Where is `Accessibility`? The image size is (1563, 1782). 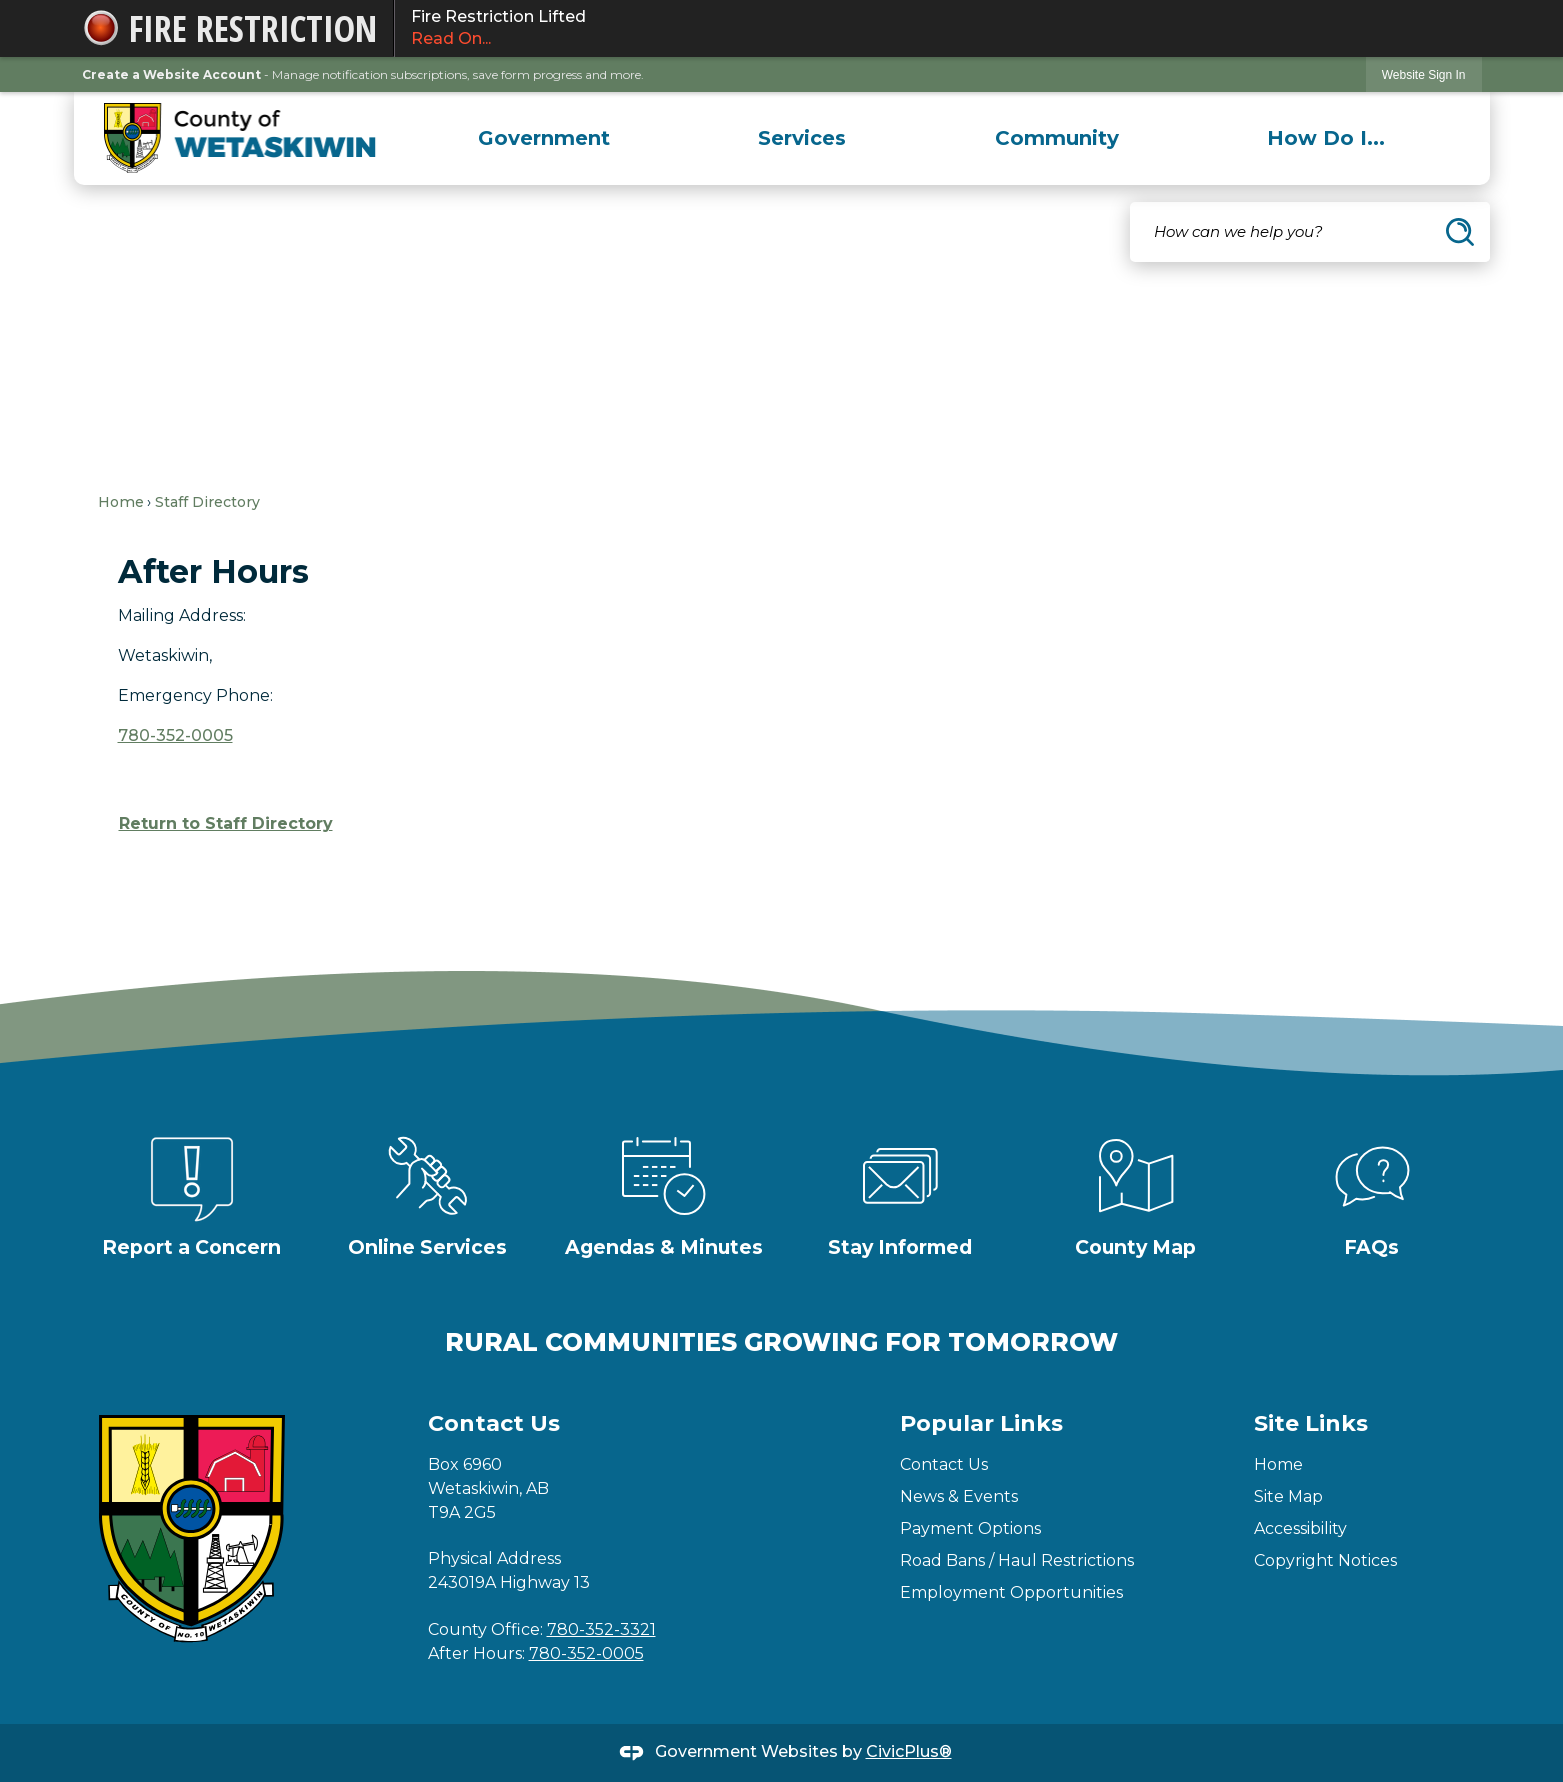
Accessibility is located at coordinates (1300, 1528).